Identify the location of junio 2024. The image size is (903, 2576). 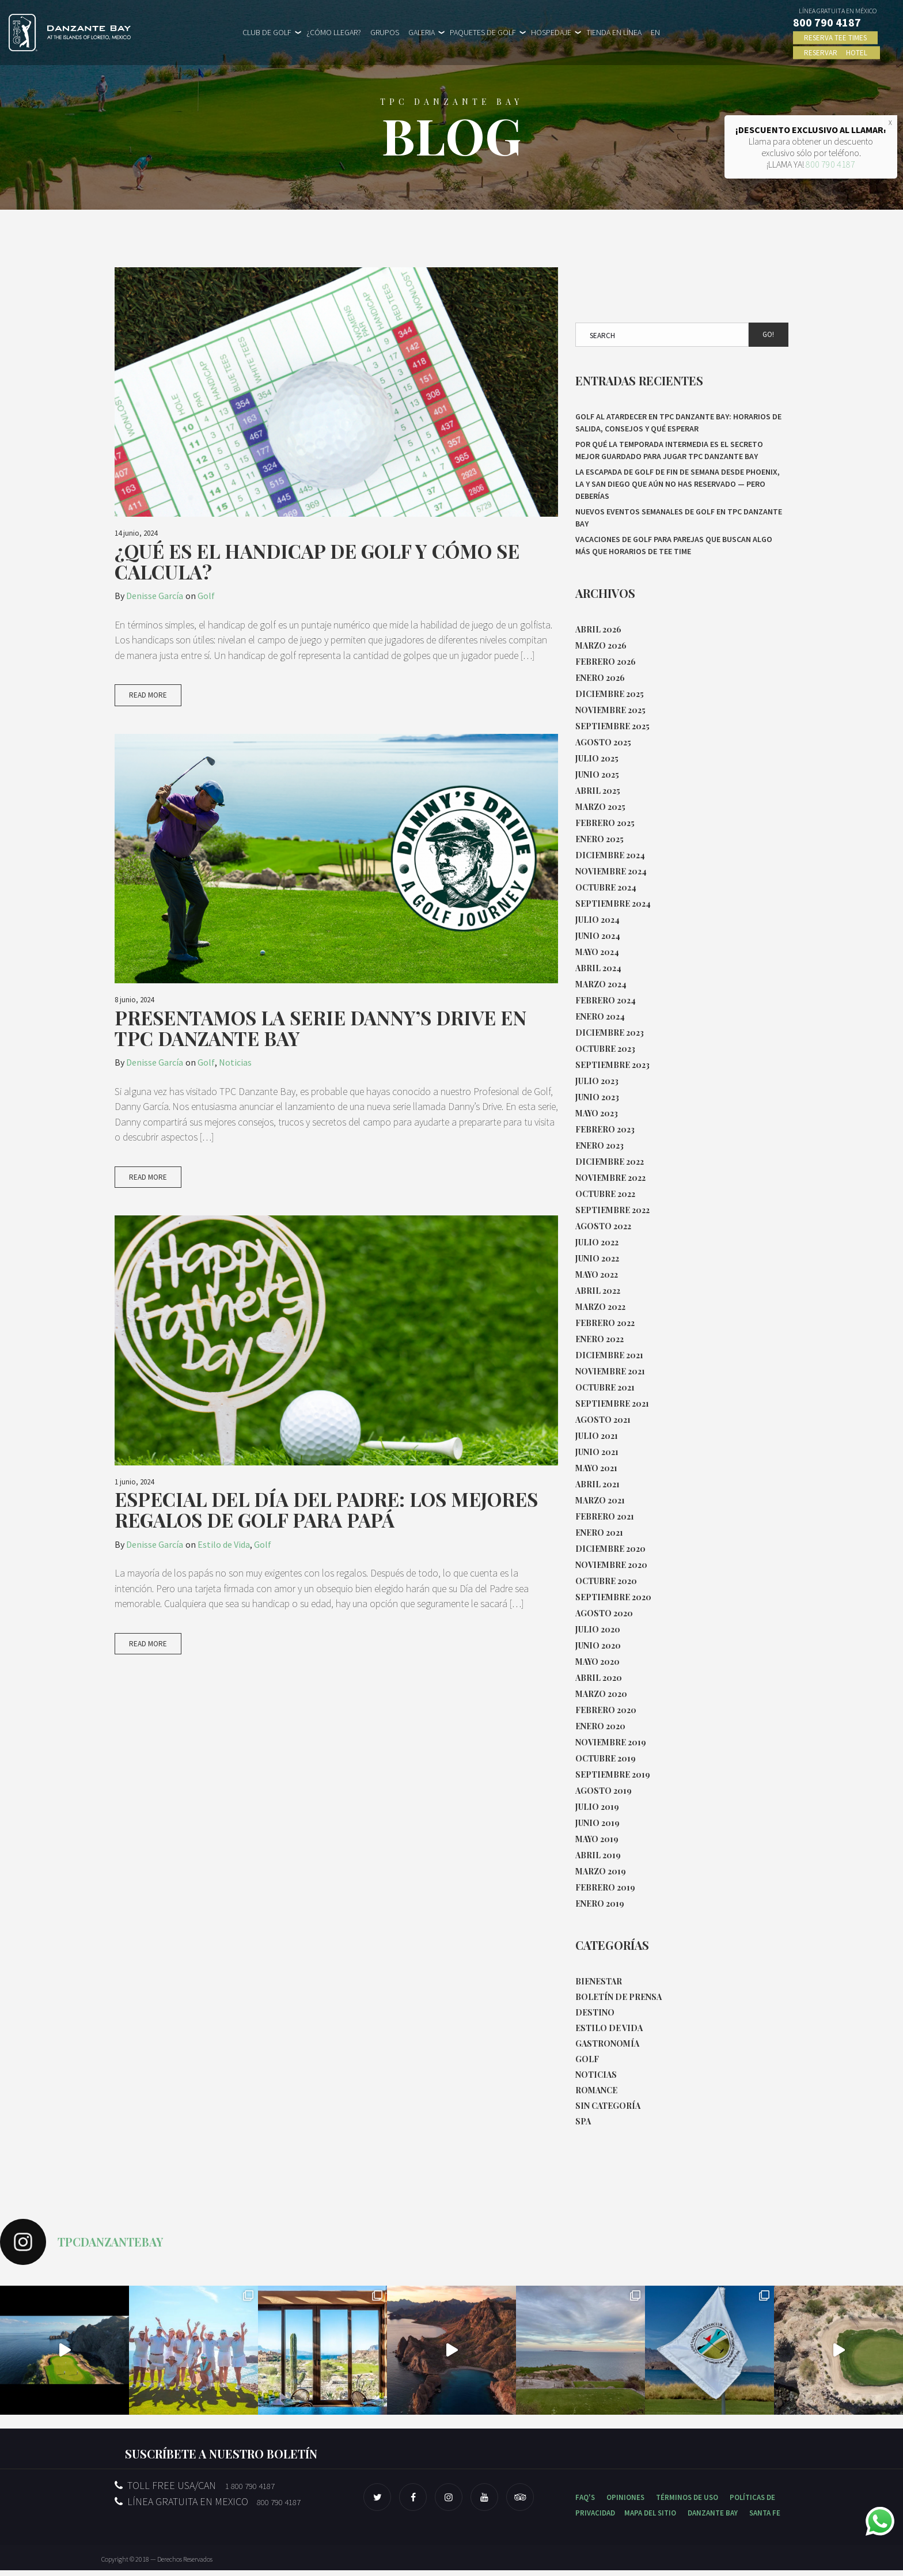
(597, 935).